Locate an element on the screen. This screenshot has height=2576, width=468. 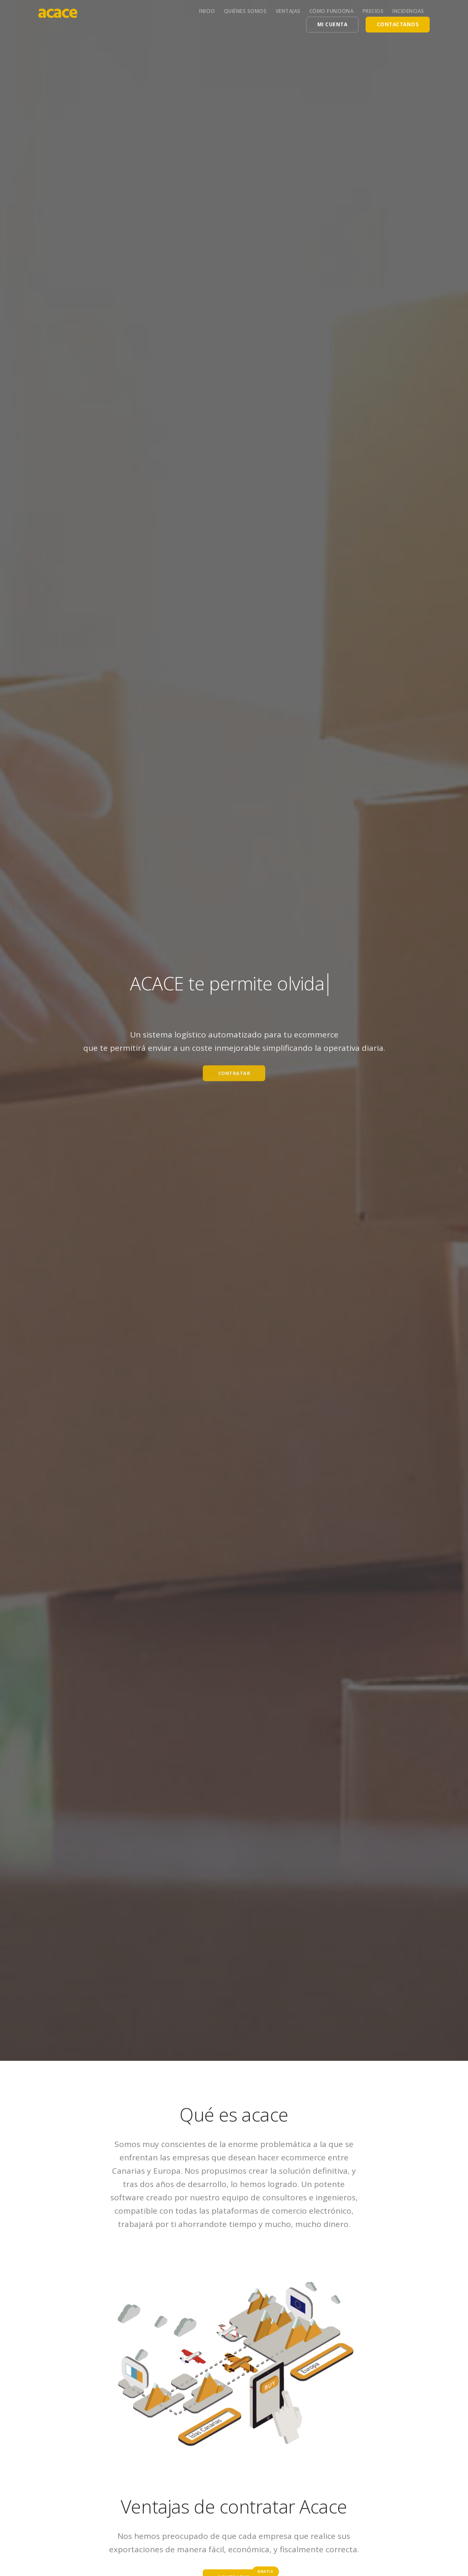
Precios is located at coordinates (373, 11).